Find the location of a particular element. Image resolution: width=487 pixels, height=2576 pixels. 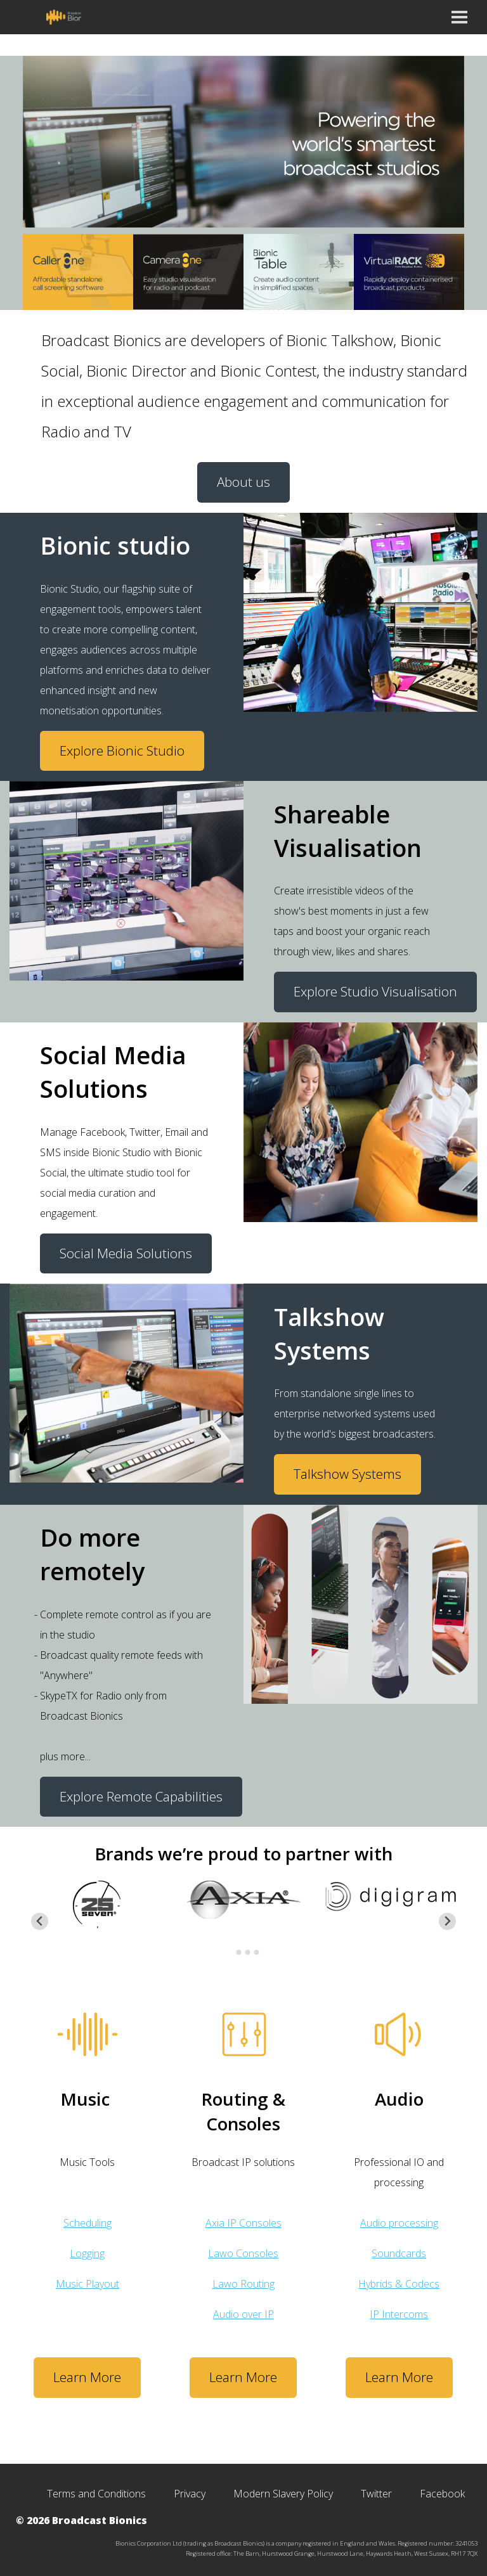

Modern Slavery Policy is located at coordinates (283, 2494).